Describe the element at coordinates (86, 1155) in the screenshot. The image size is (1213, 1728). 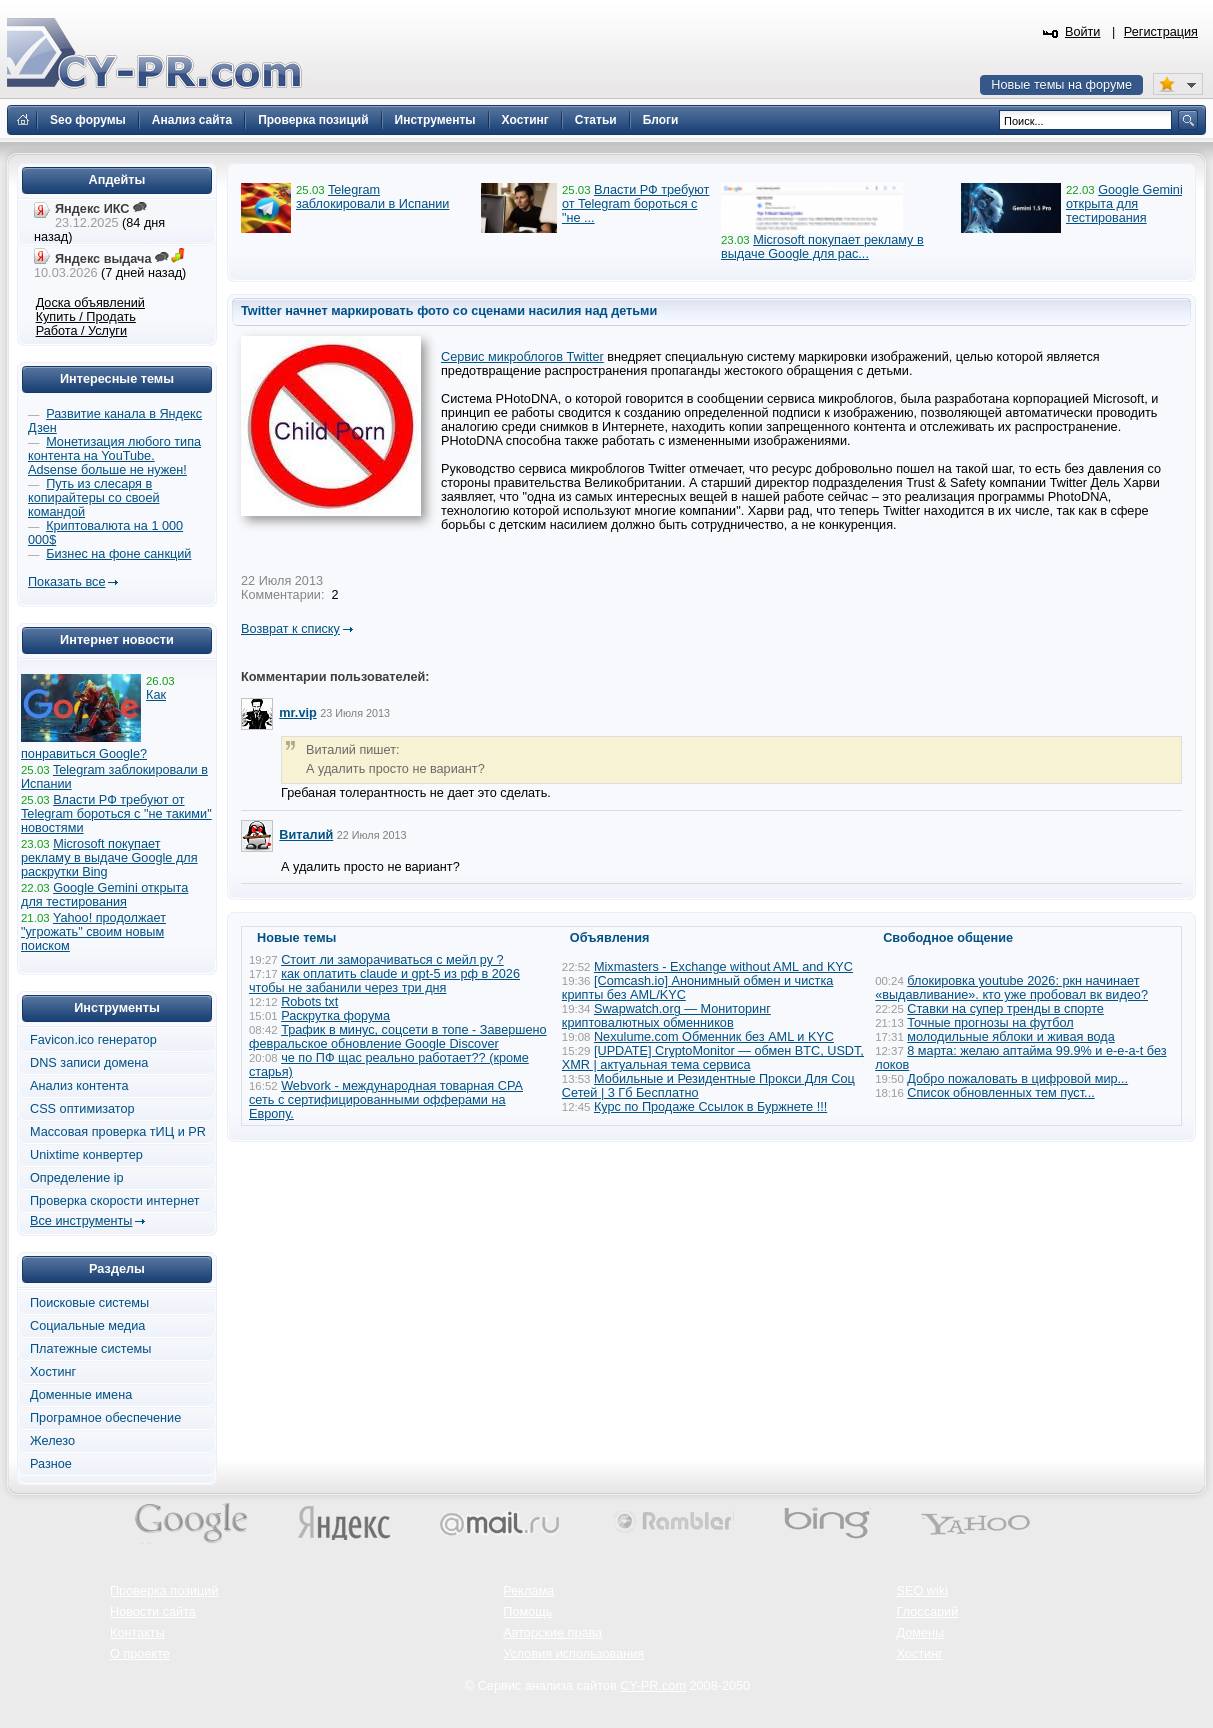
I see `Unixtime конвертер` at that location.